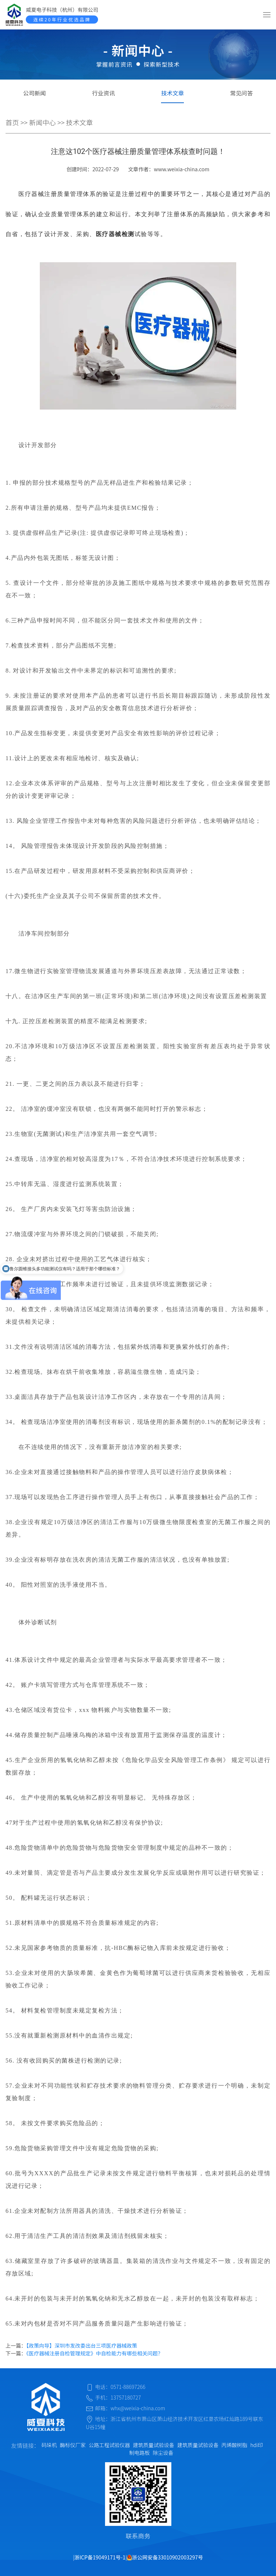  What do you see at coordinates (163, 2452) in the screenshot?
I see `除尘设备` at bounding box center [163, 2452].